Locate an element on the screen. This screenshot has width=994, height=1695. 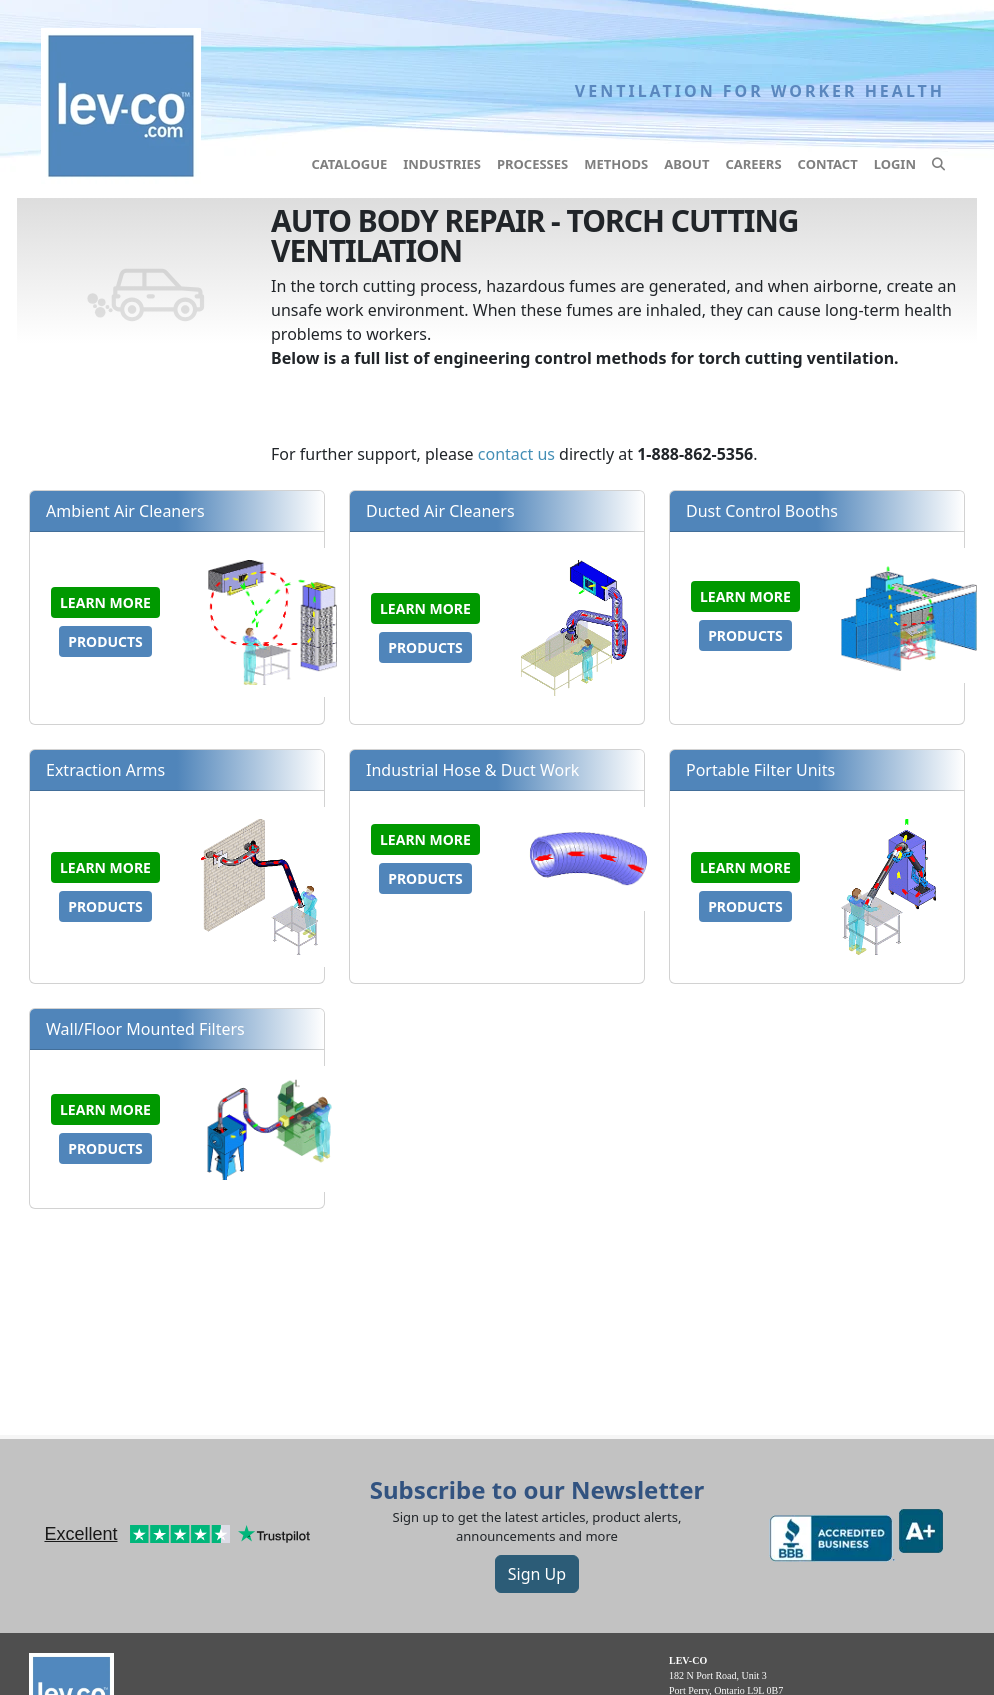
About is located at coordinates (686, 164).